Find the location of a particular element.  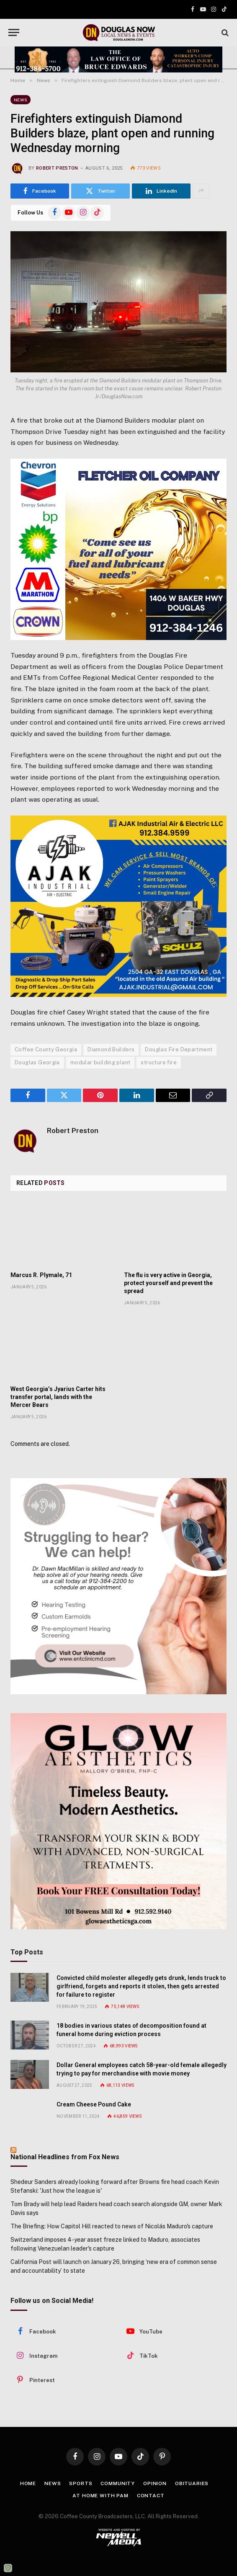

Coffee County Georgia is located at coordinates (46, 1049).